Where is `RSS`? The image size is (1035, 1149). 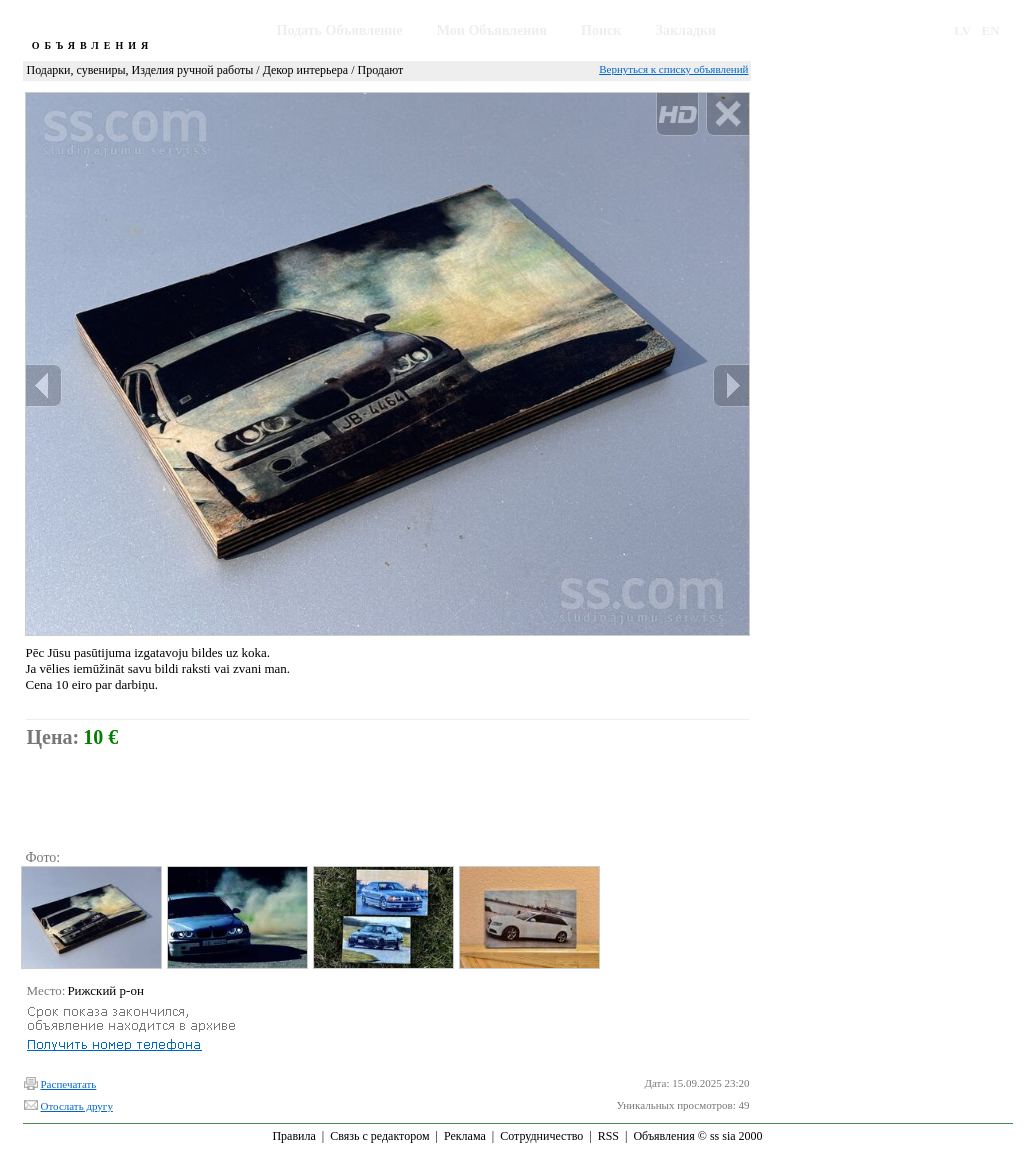
RSS is located at coordinates (608, 1136).